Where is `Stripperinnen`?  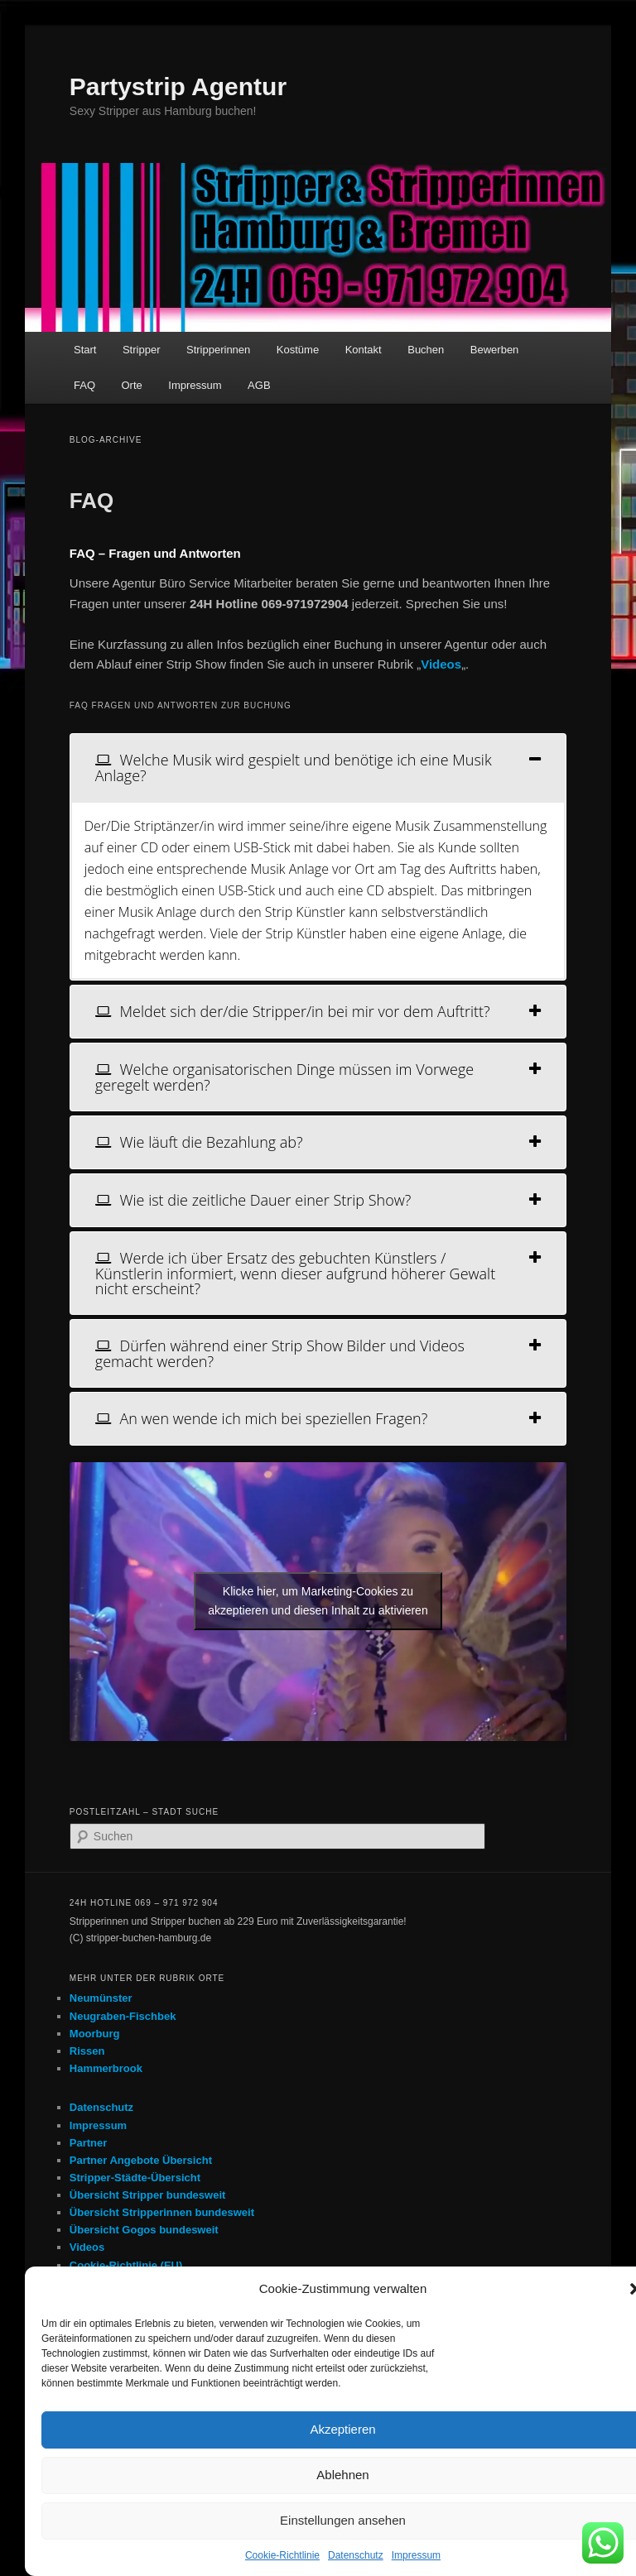 Stripperinnen is located at coordinates (218, 349).